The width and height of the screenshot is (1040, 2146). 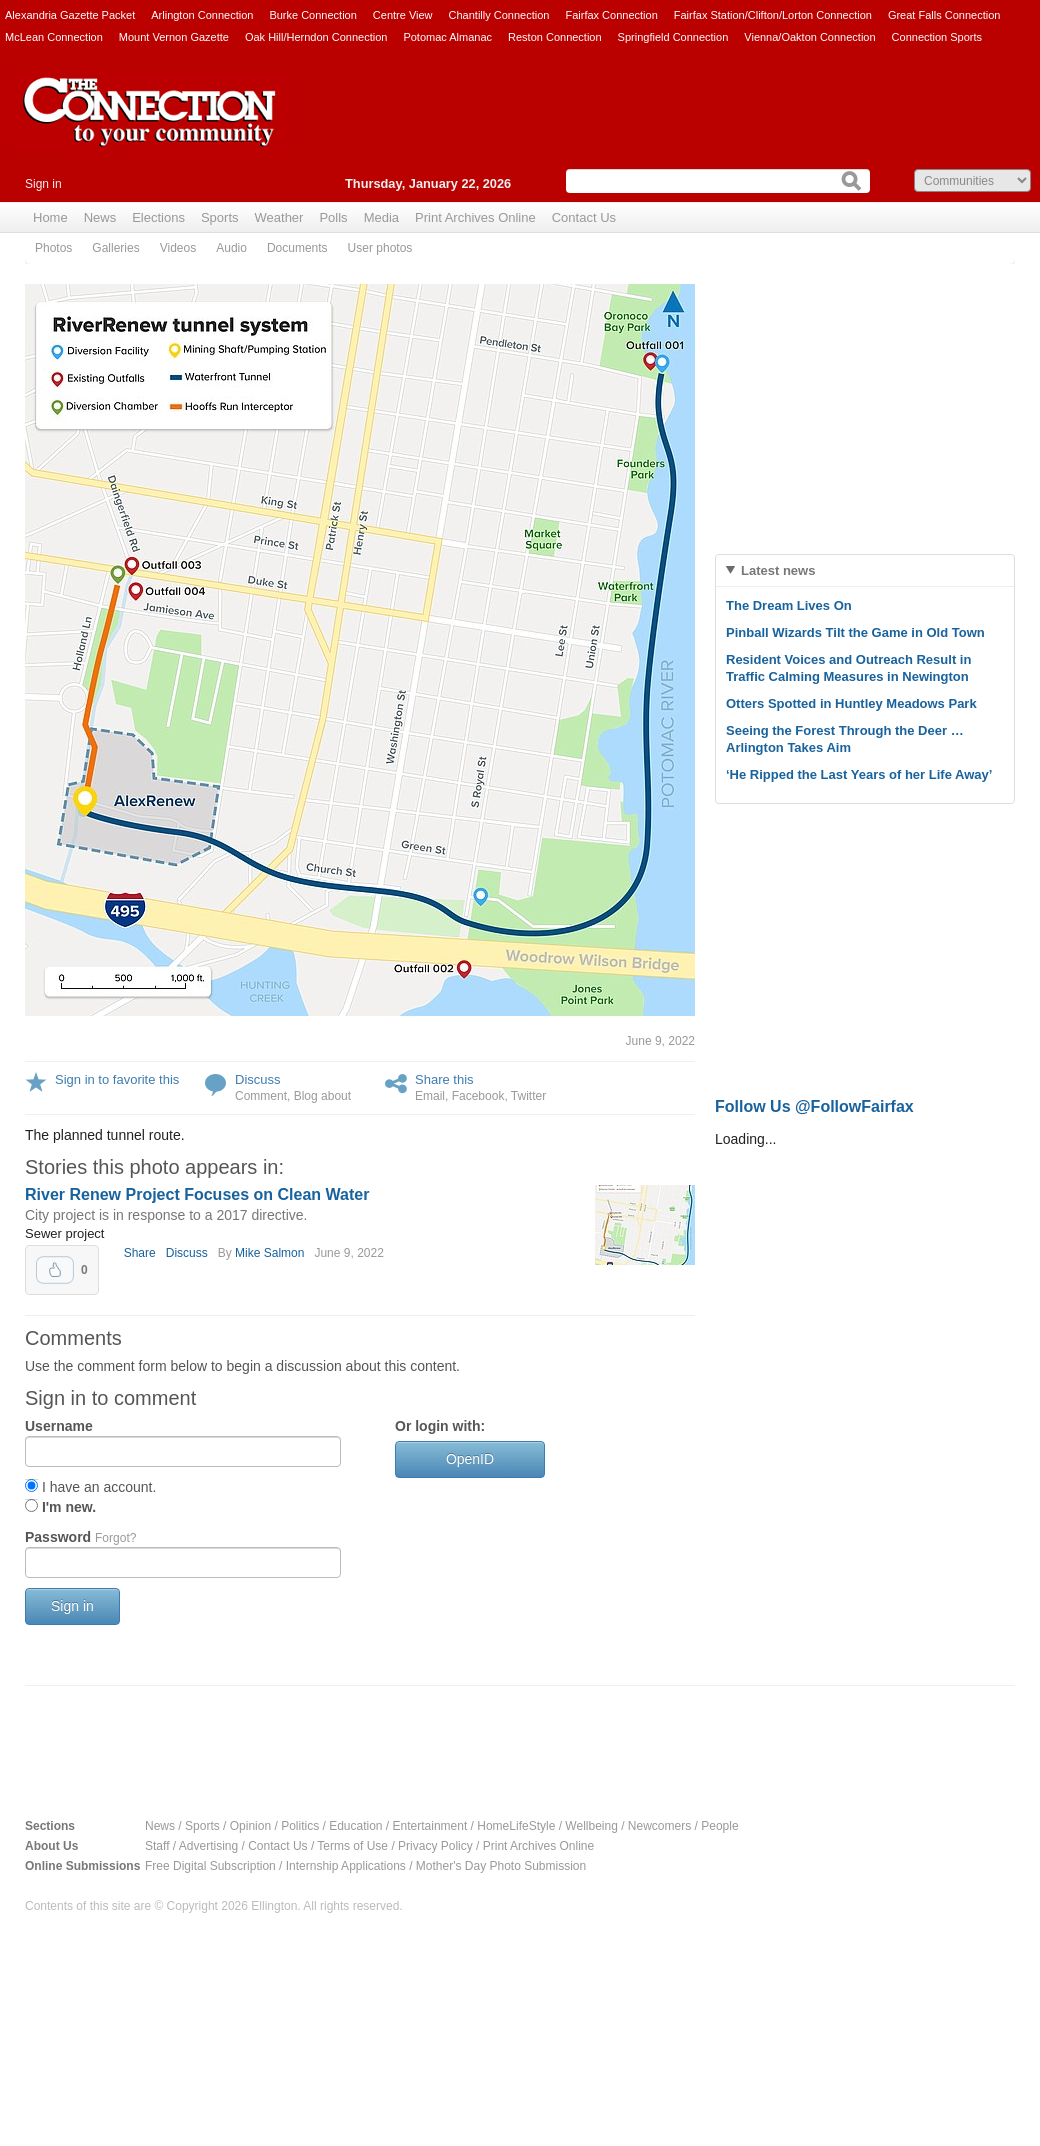 What do you see at coordinates (312, 15) in the screenshot?
I see `Burke Connection` at bounding box center [312, 15].